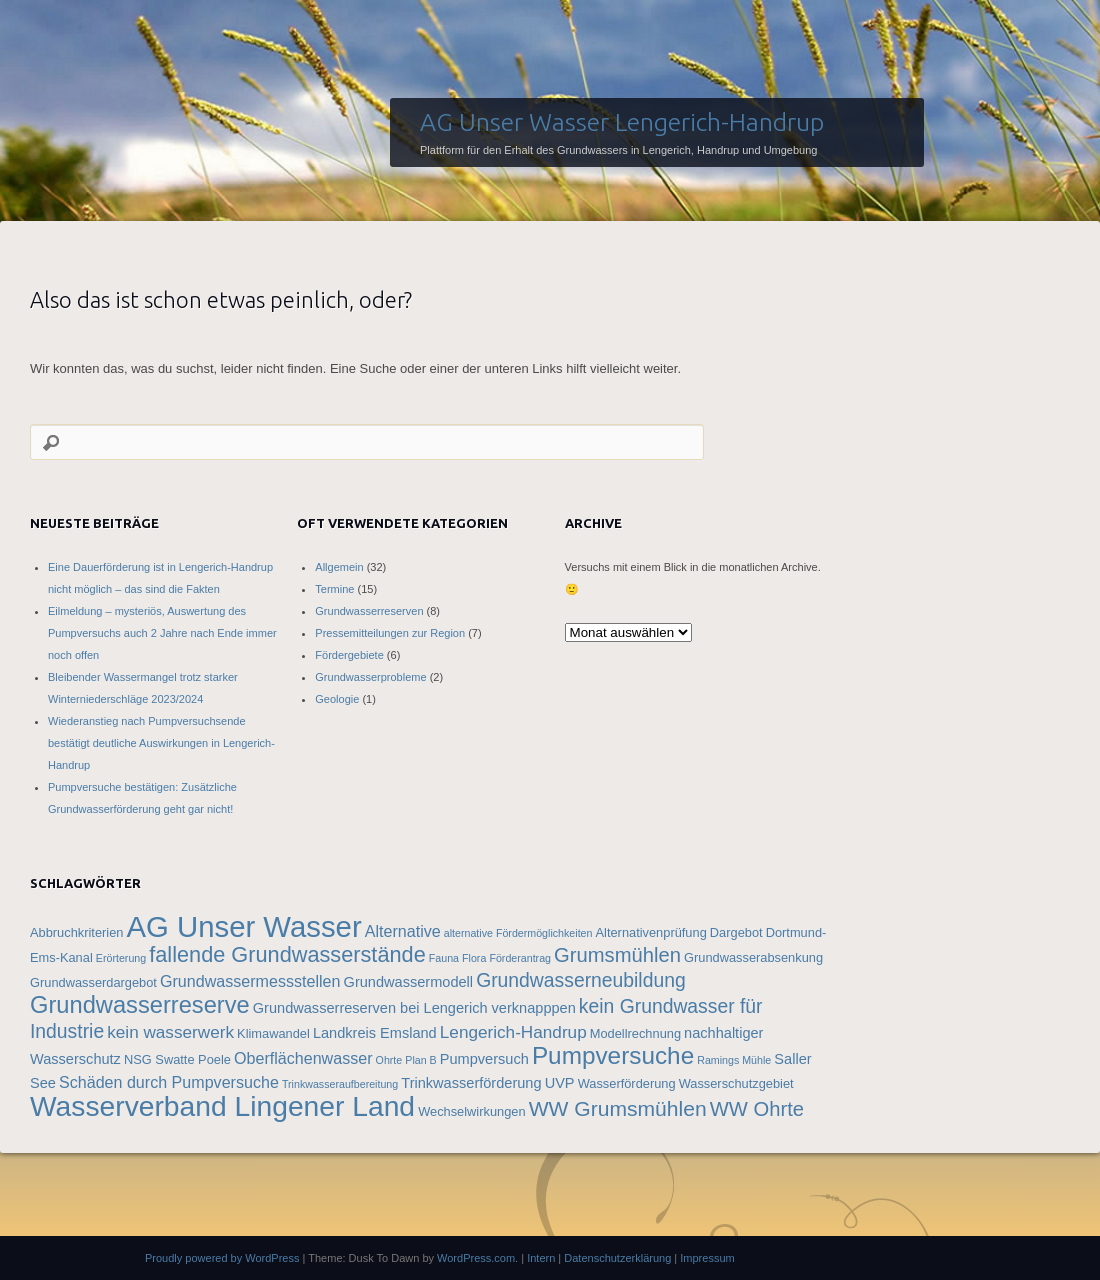  I want to click on Trinkwasserförderung [Trinkwasserförderung (5 Einträge)], so click(471, 1083).